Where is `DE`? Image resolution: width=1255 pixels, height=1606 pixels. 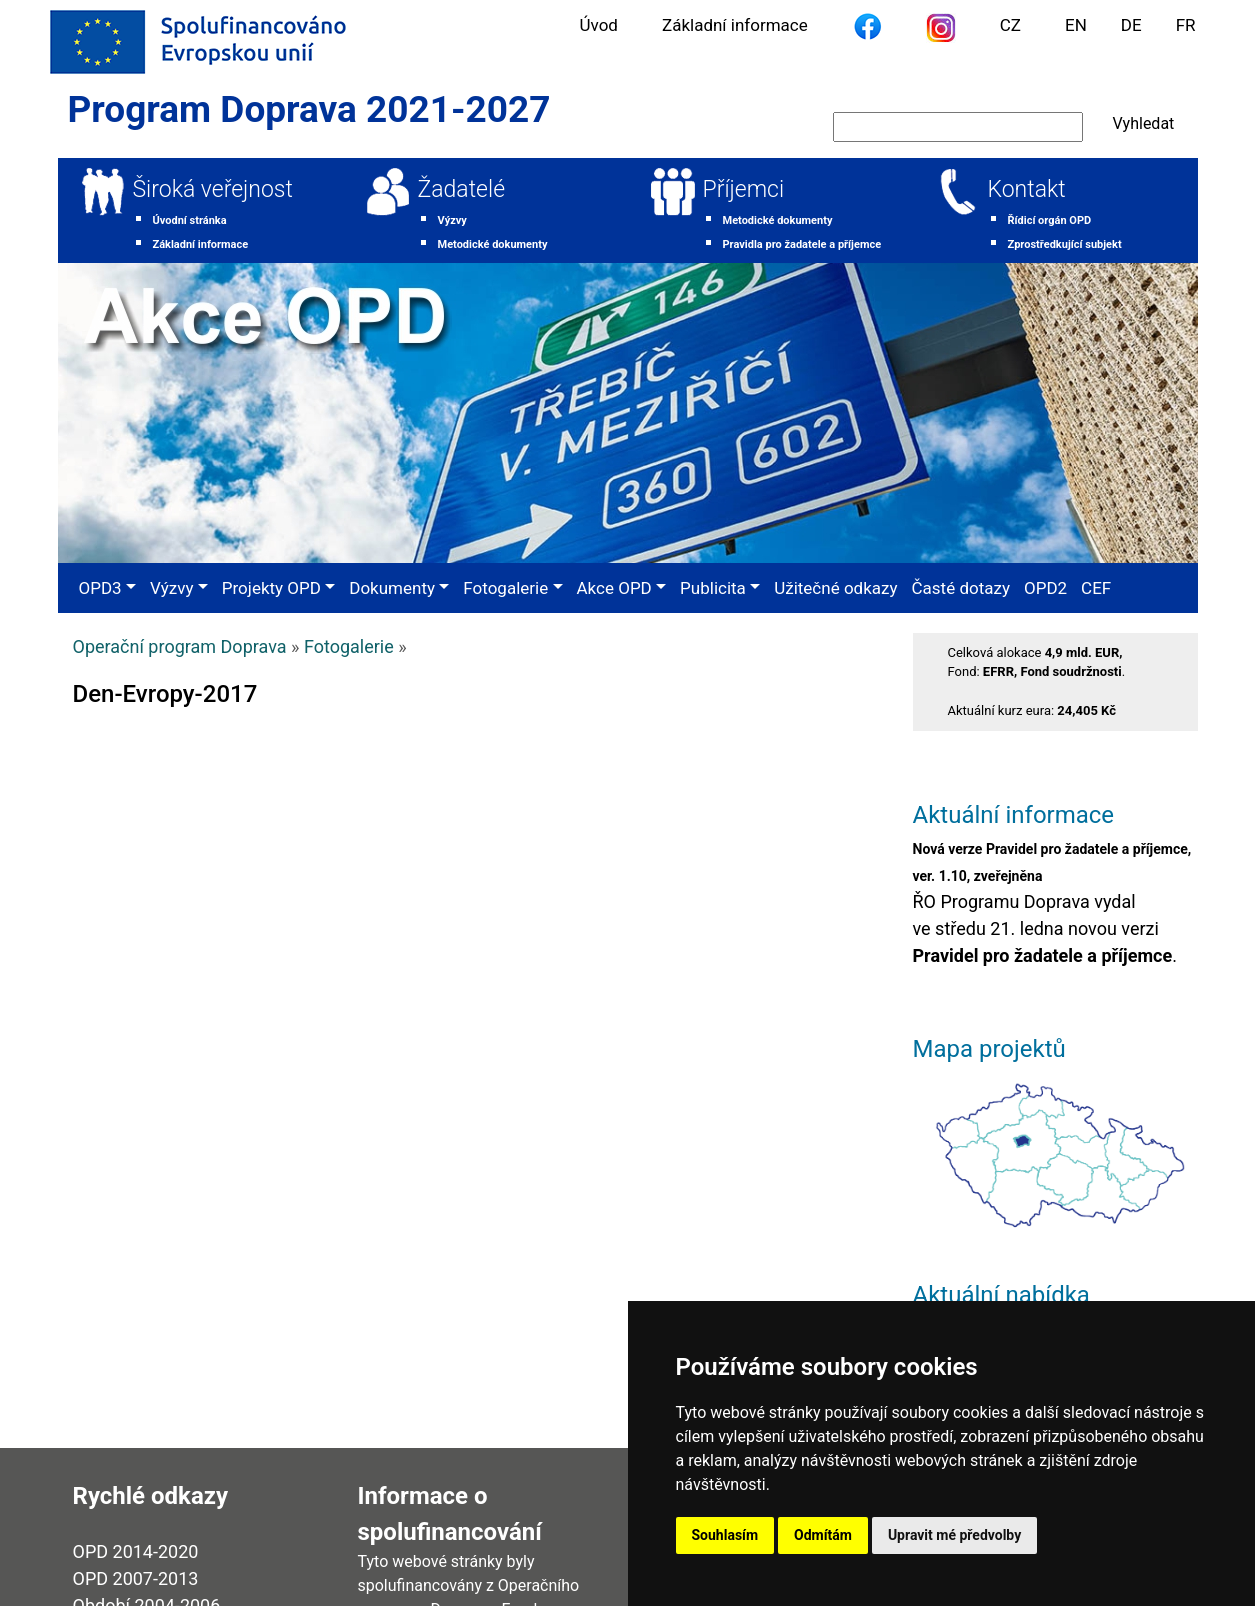 DE is located at coordinates (1131, 25).